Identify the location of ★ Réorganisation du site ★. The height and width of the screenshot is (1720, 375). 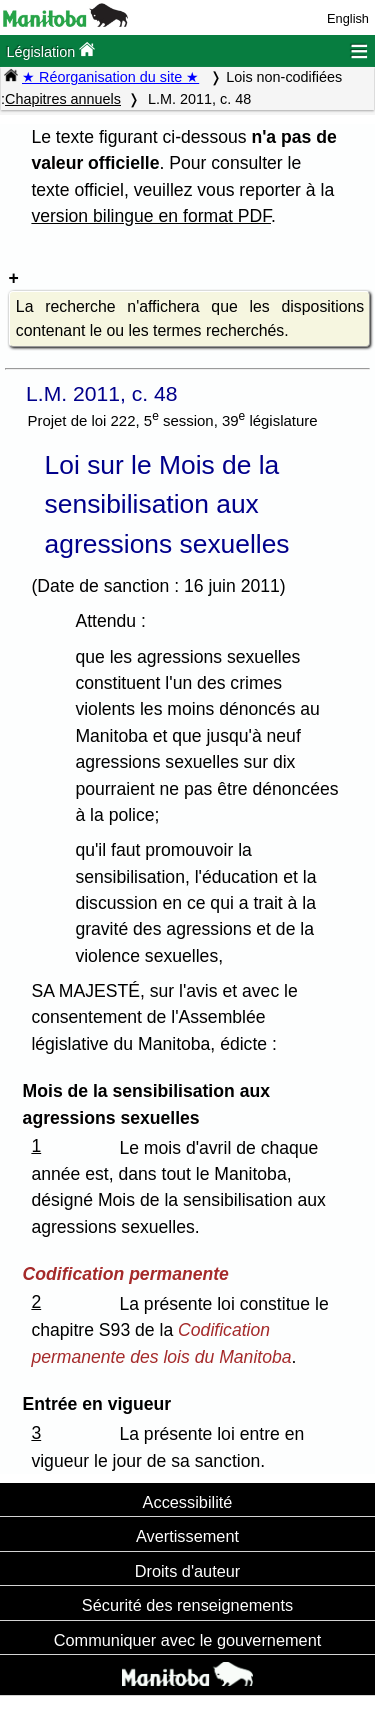
(110, 77).